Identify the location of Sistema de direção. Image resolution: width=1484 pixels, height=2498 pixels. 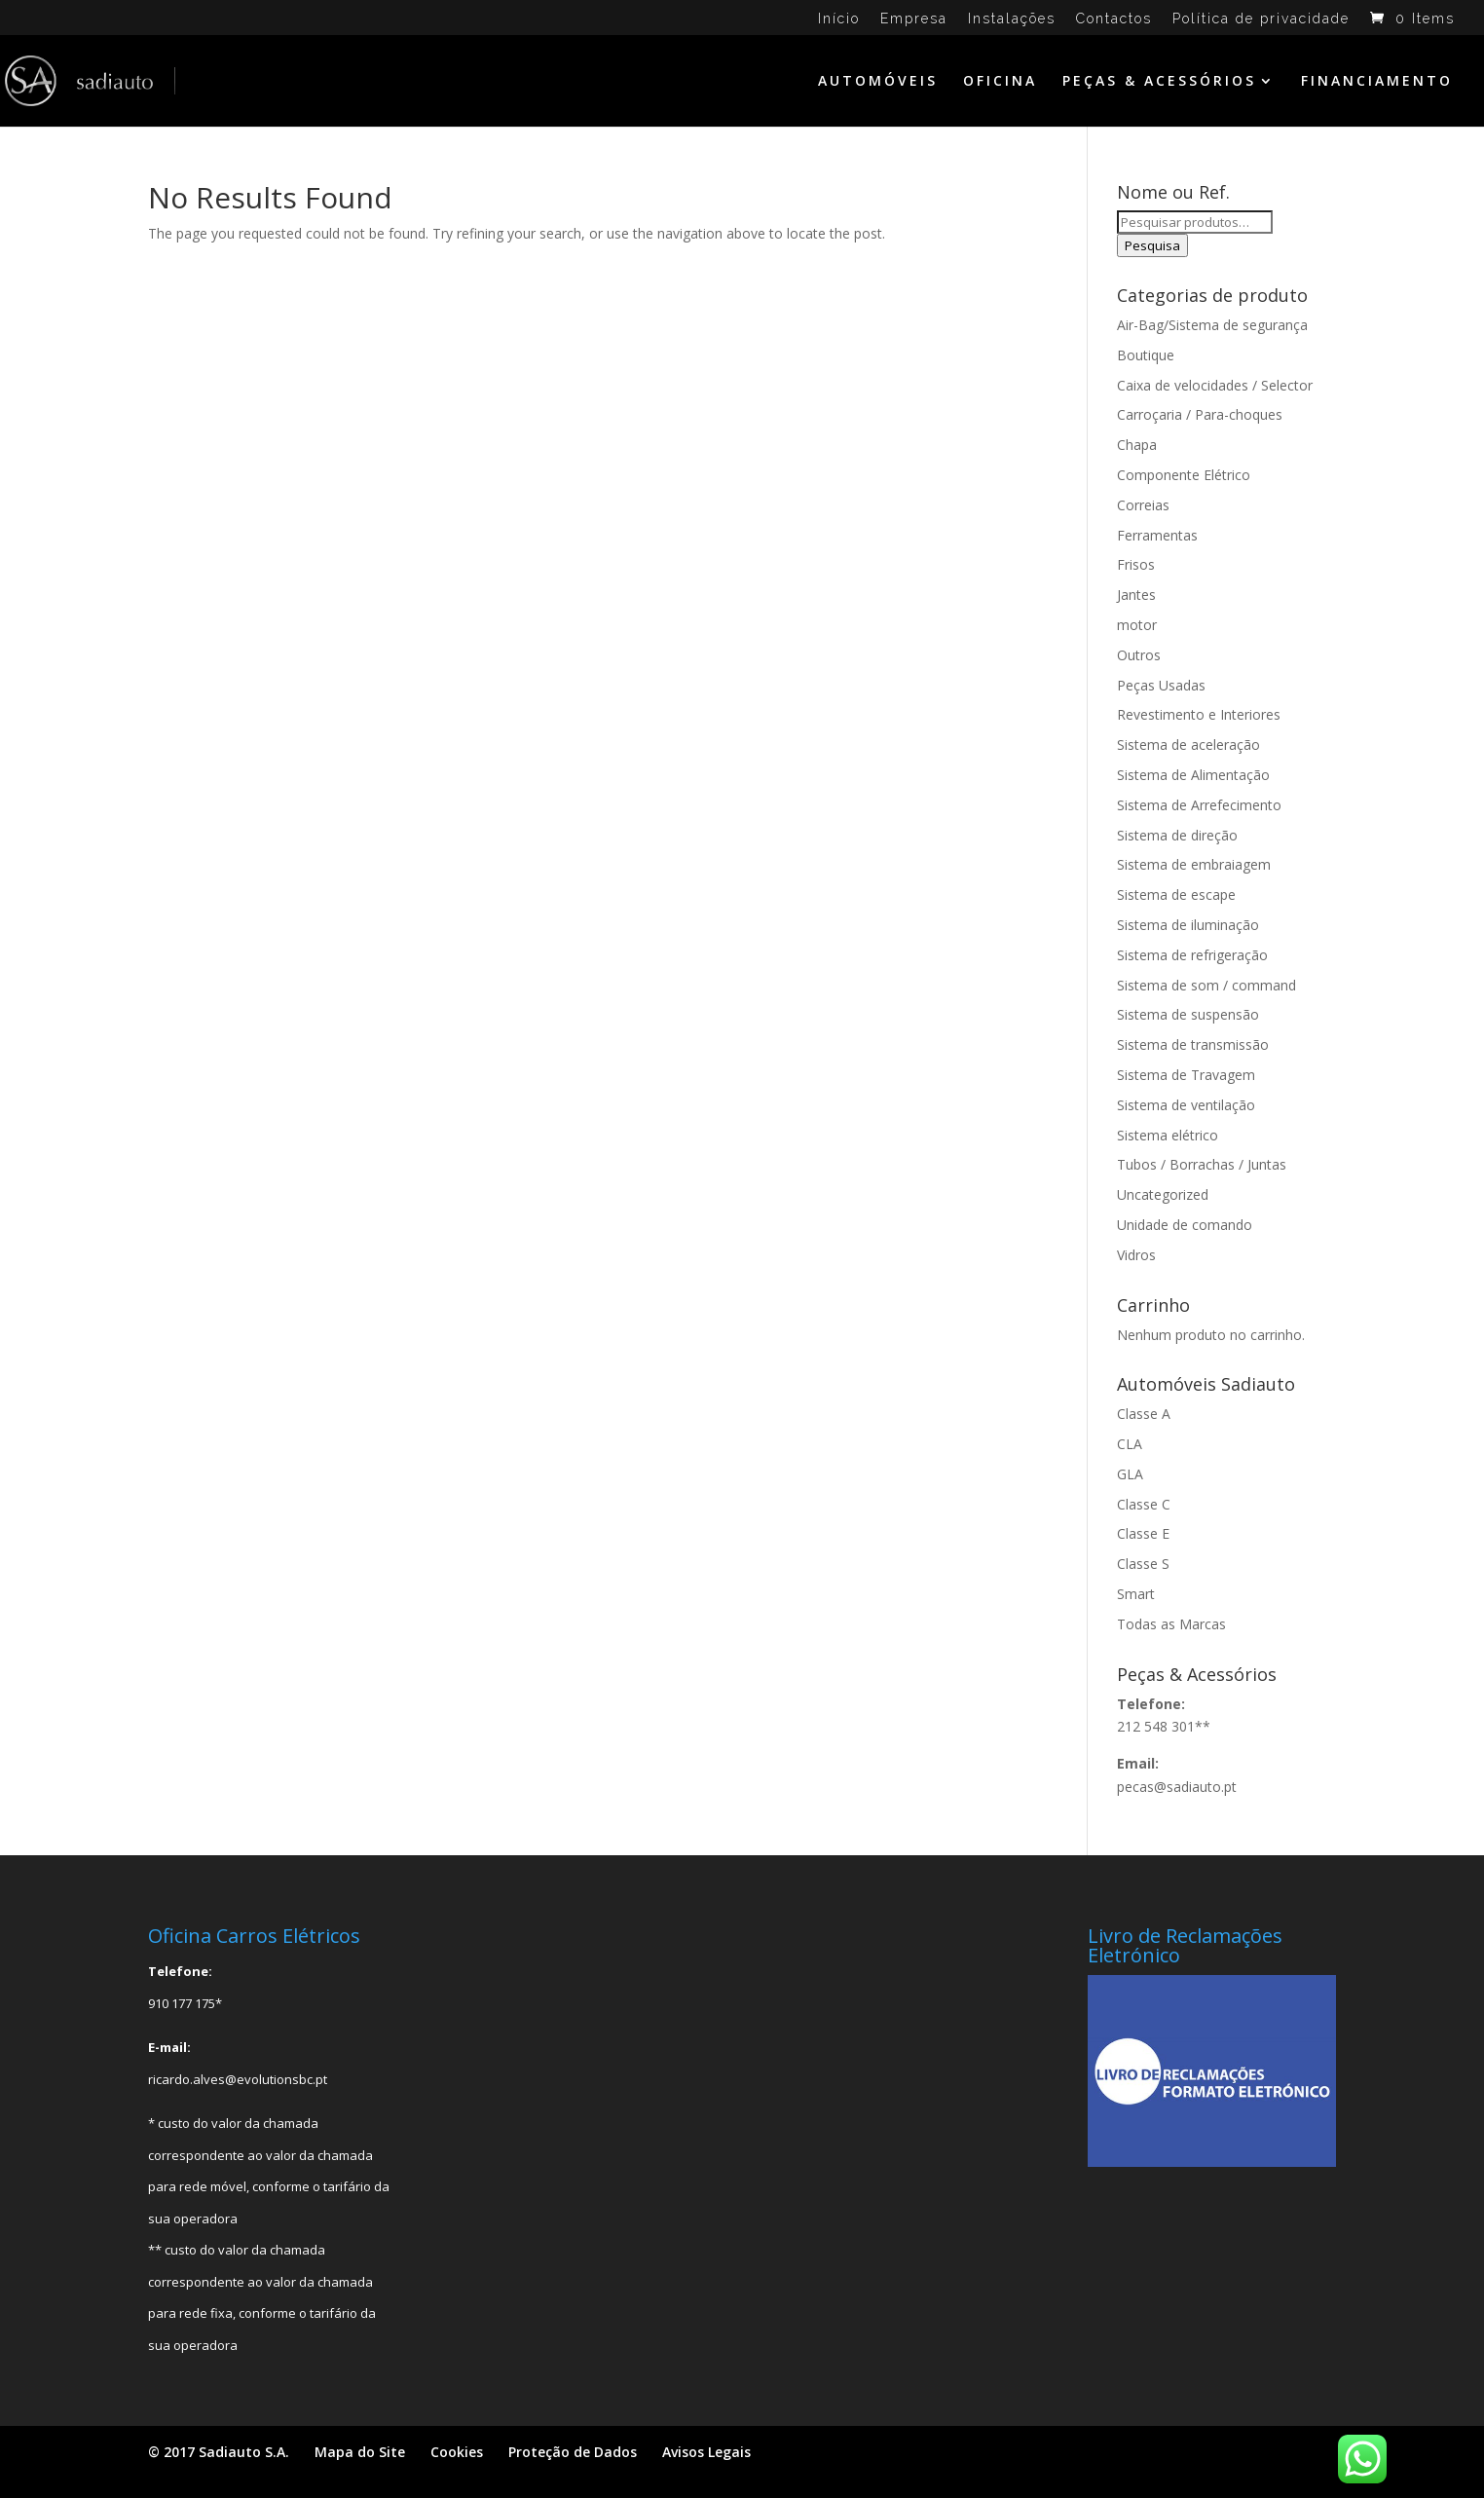
(1177, 835).